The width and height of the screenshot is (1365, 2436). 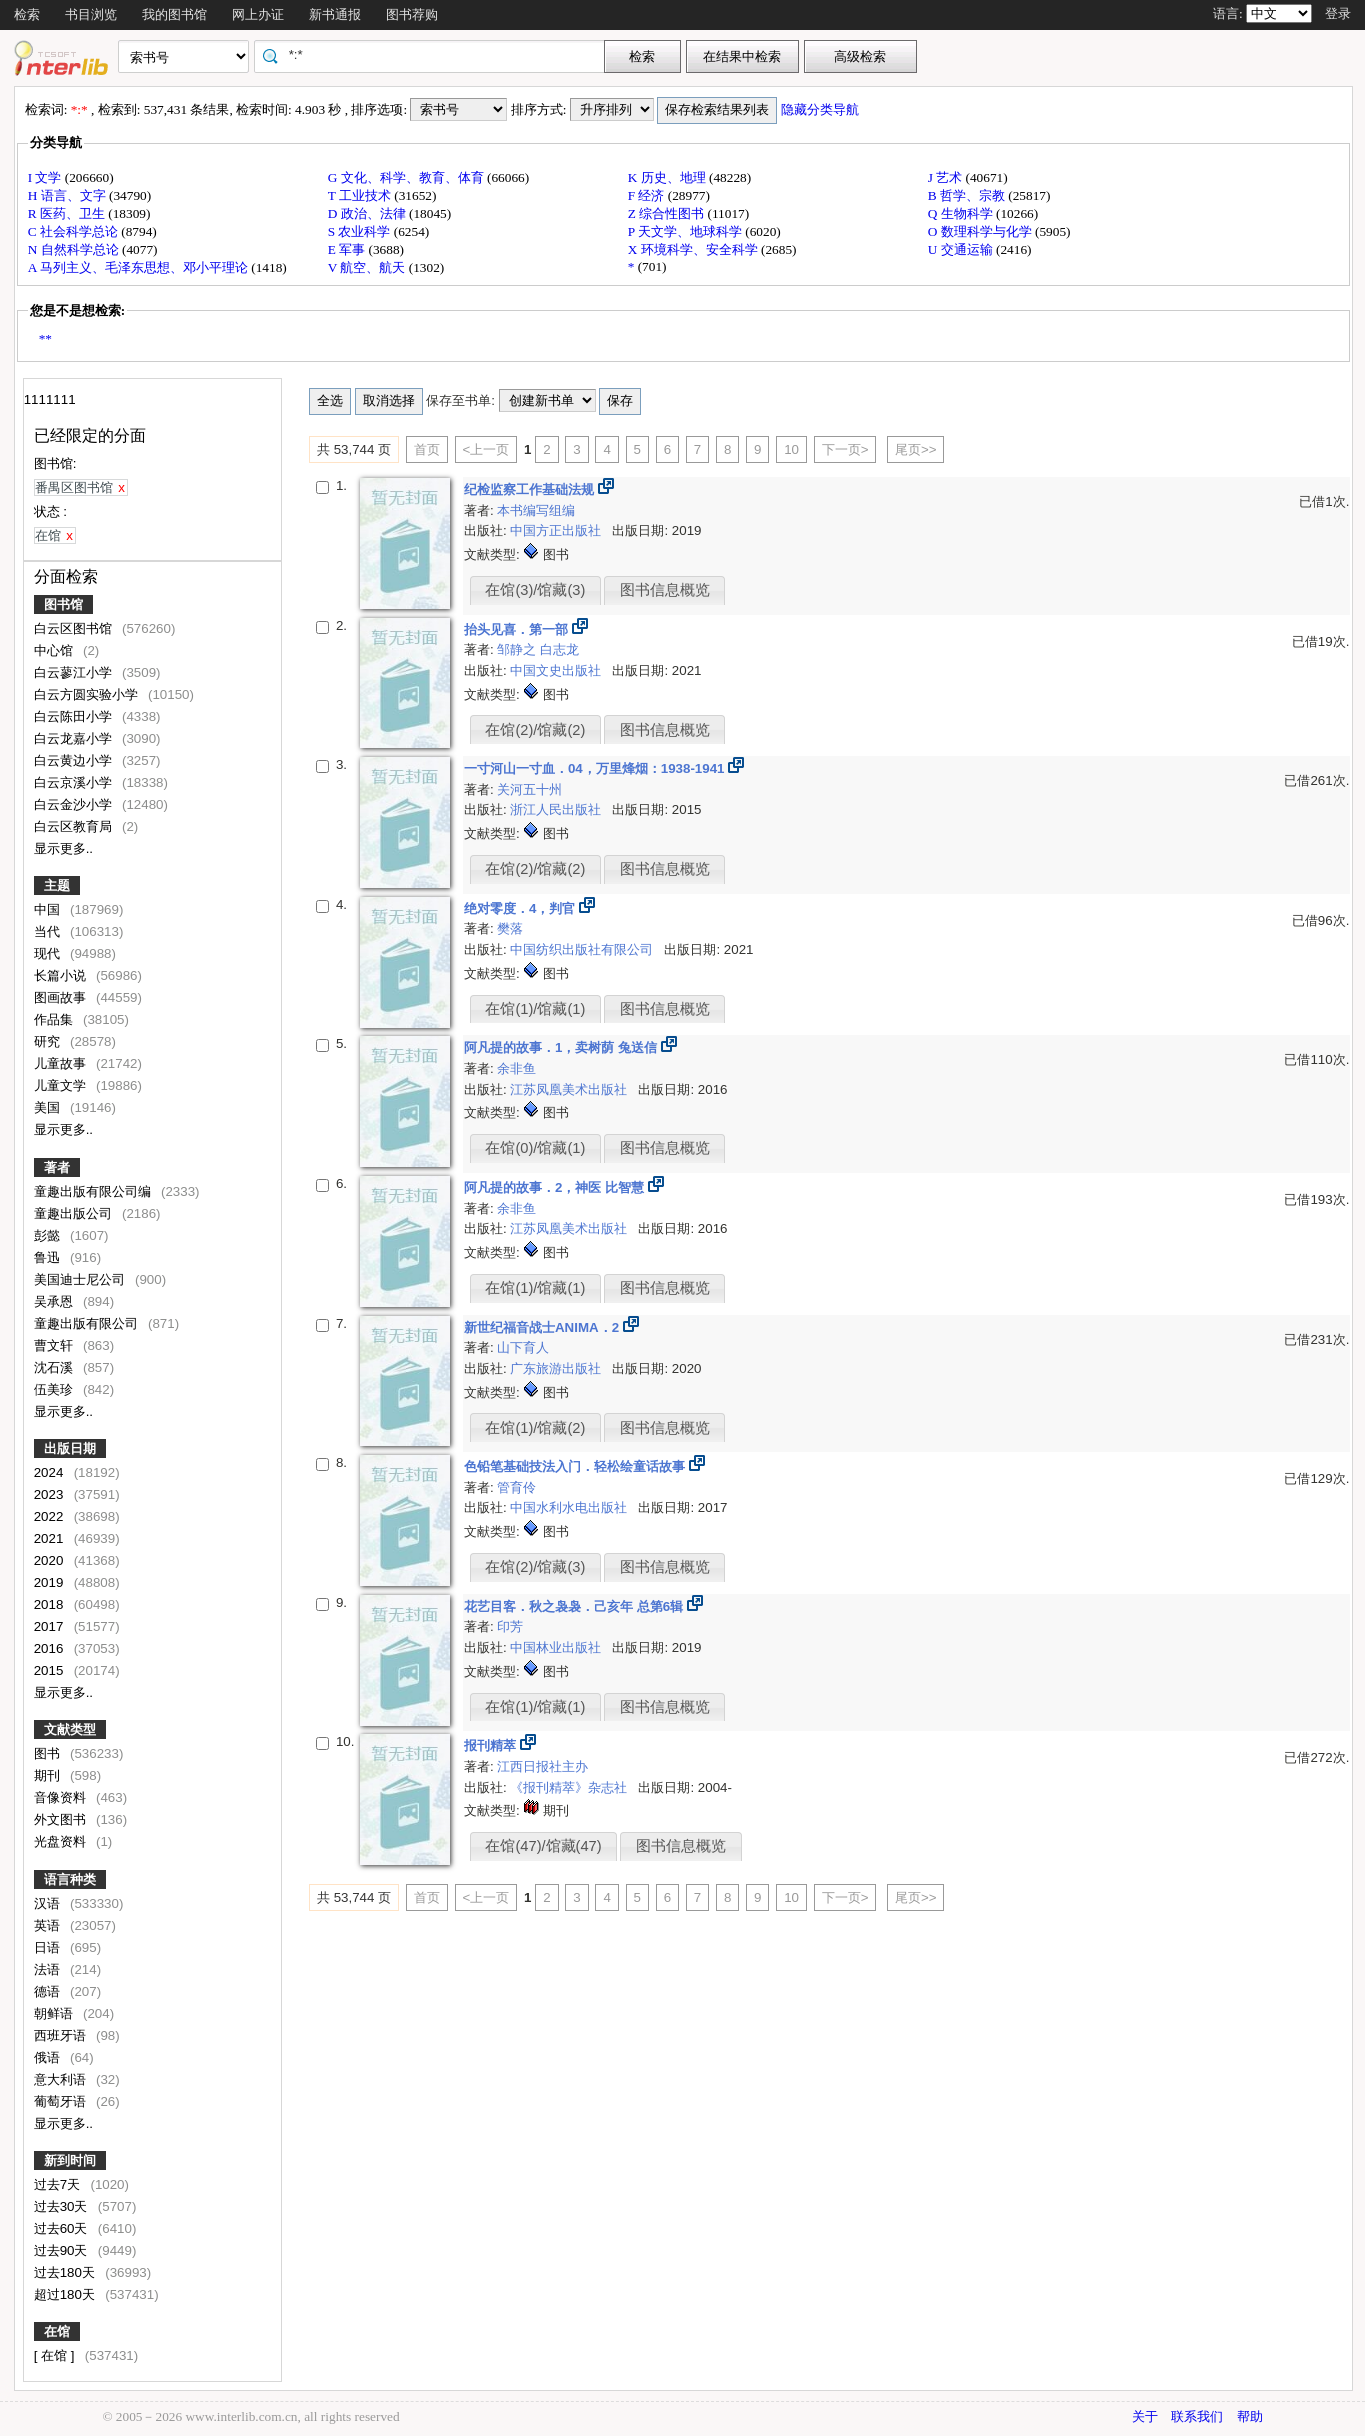 What do you see at coordinates (557, 1647) in the screenshot?
I see `中国林业出版社` at bounding box center [557, 1647].